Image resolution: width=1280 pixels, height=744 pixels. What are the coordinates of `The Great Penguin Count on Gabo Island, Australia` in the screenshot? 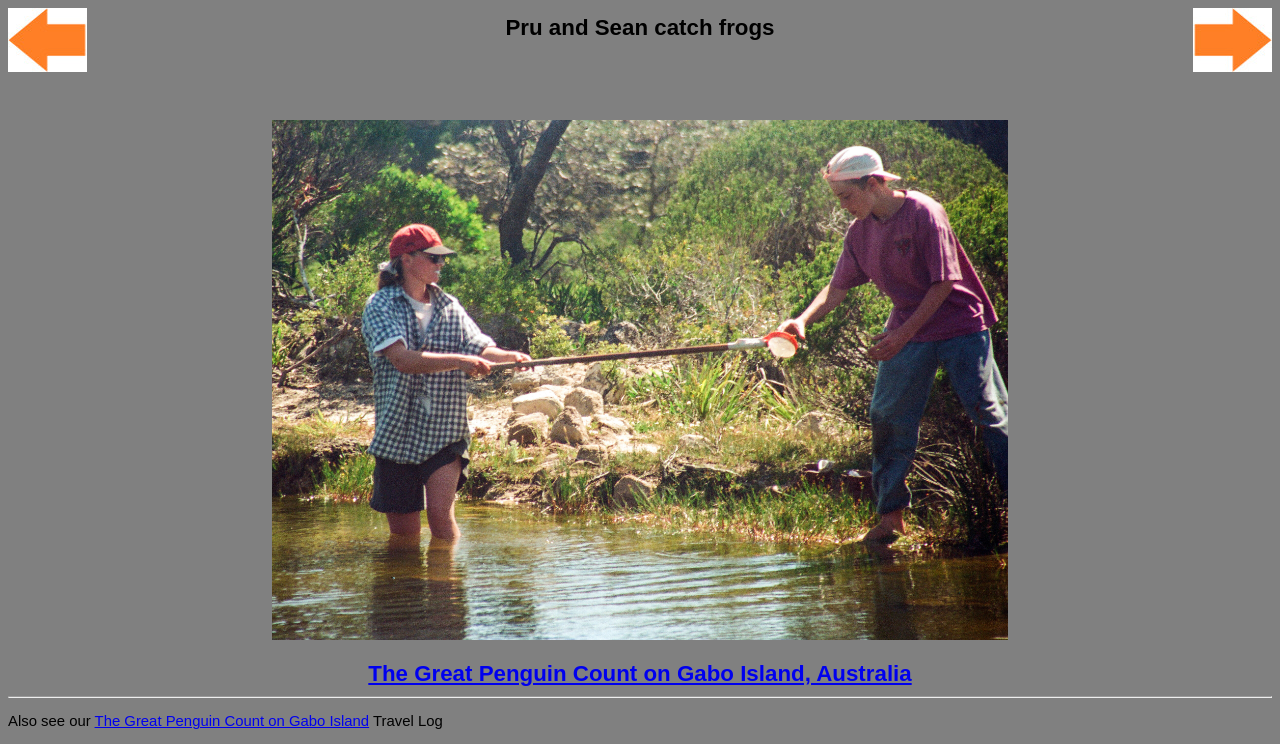 It's located at (639, 673).